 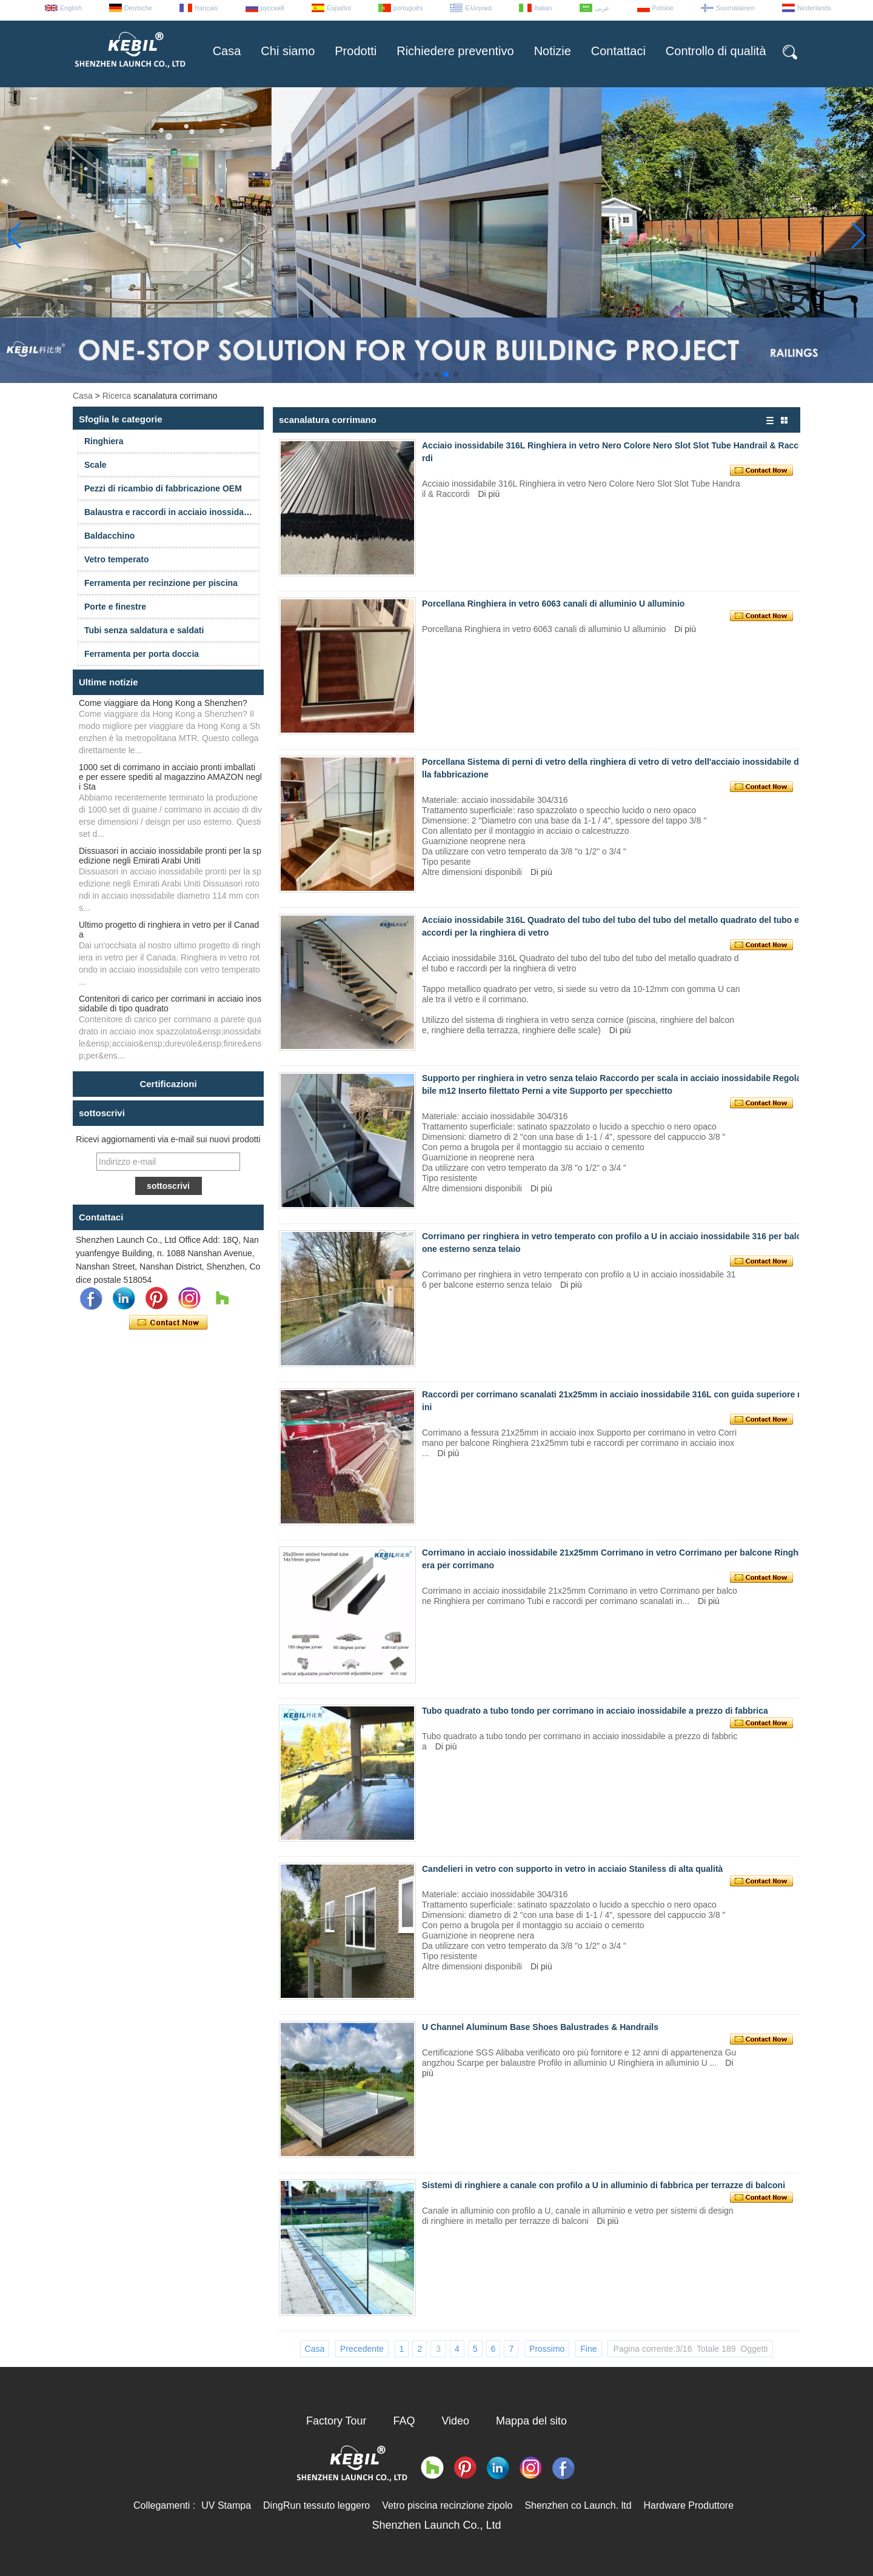 I want to click on Casa, so click(x=227, y=51).